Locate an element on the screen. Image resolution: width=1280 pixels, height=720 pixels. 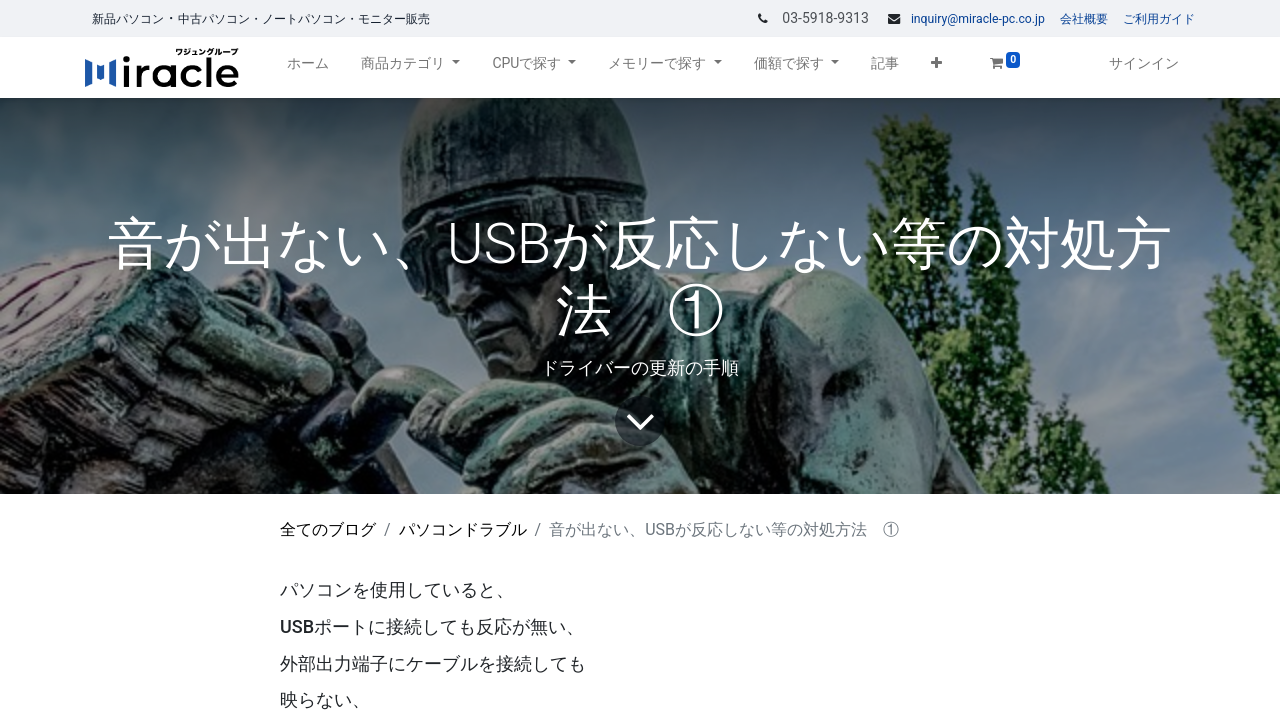
サインイン is located at coordinates (1144, 63).